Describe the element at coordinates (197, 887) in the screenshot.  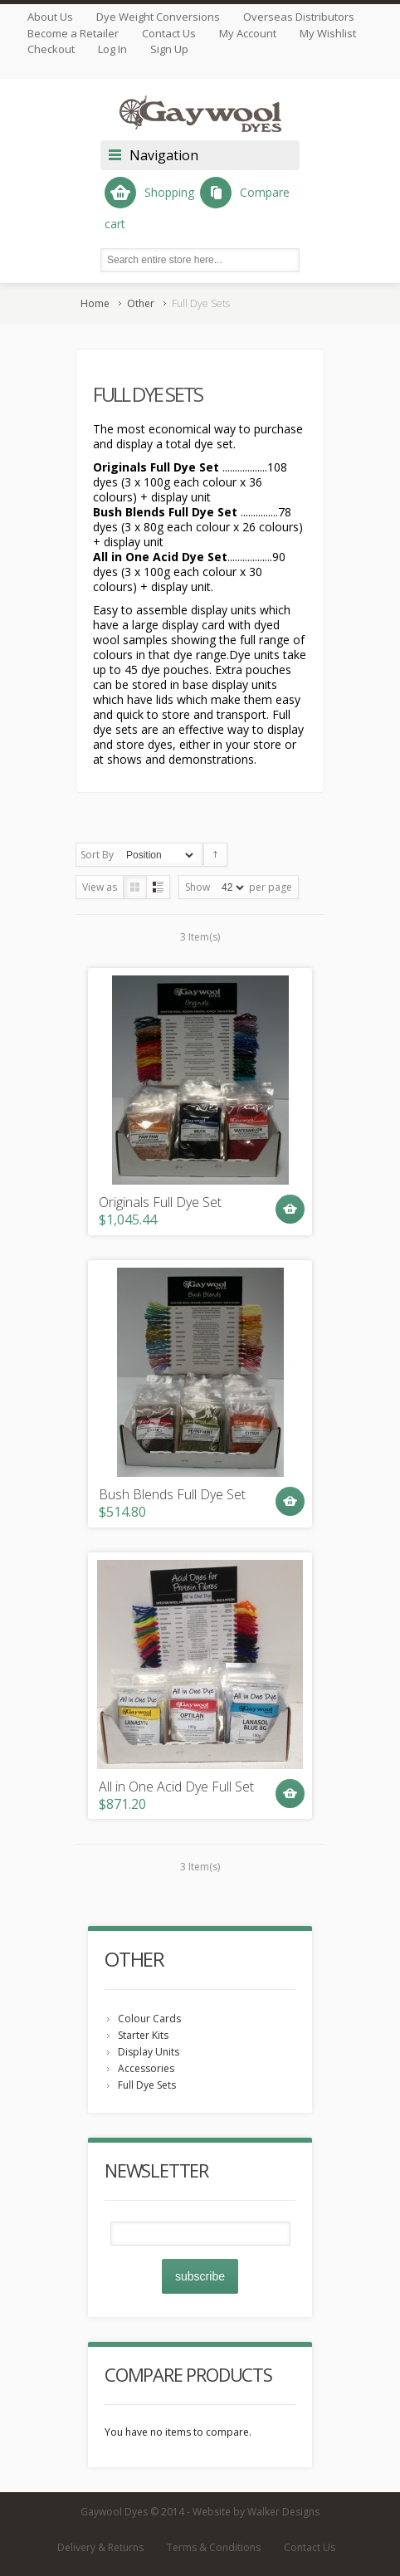
I see `Show` at that location.